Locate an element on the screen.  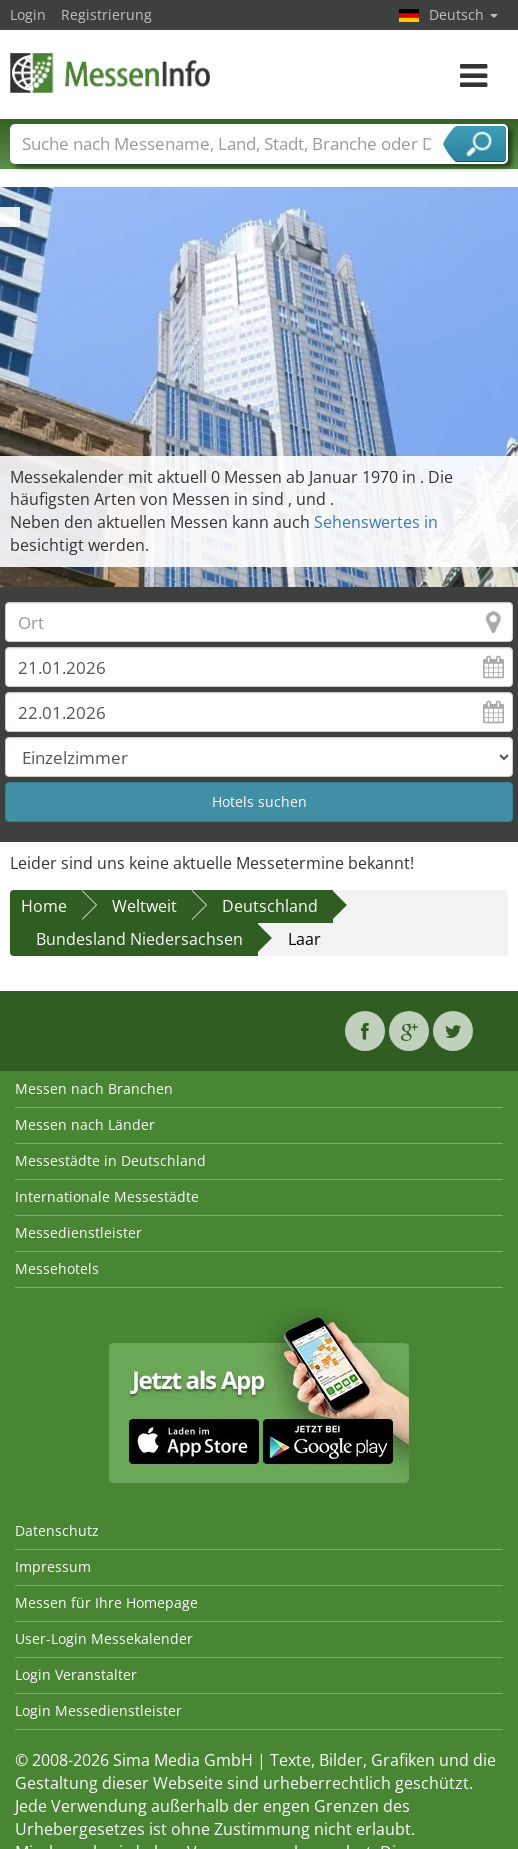
Messestädte in Deutschland is located at coordinates (110, 1160).